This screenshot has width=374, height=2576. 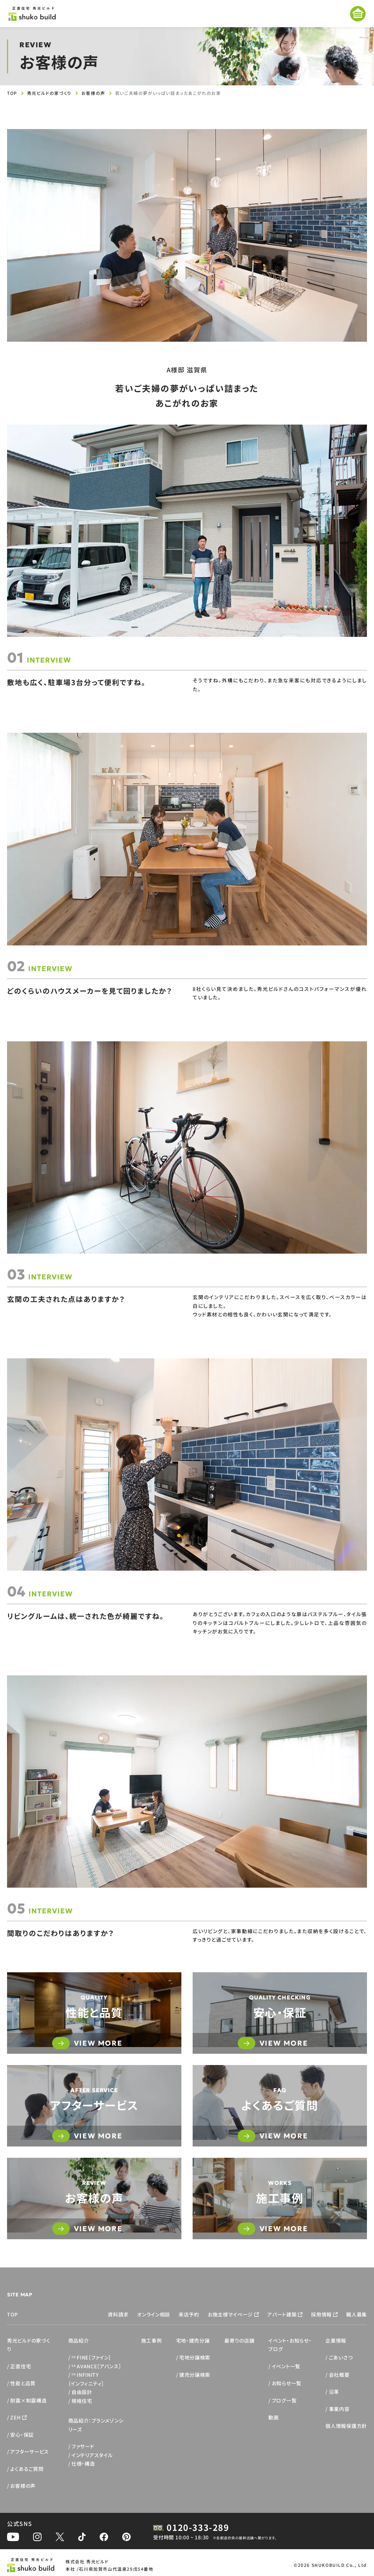 I want to click on 企業情報, so click(x=335, y=2340).